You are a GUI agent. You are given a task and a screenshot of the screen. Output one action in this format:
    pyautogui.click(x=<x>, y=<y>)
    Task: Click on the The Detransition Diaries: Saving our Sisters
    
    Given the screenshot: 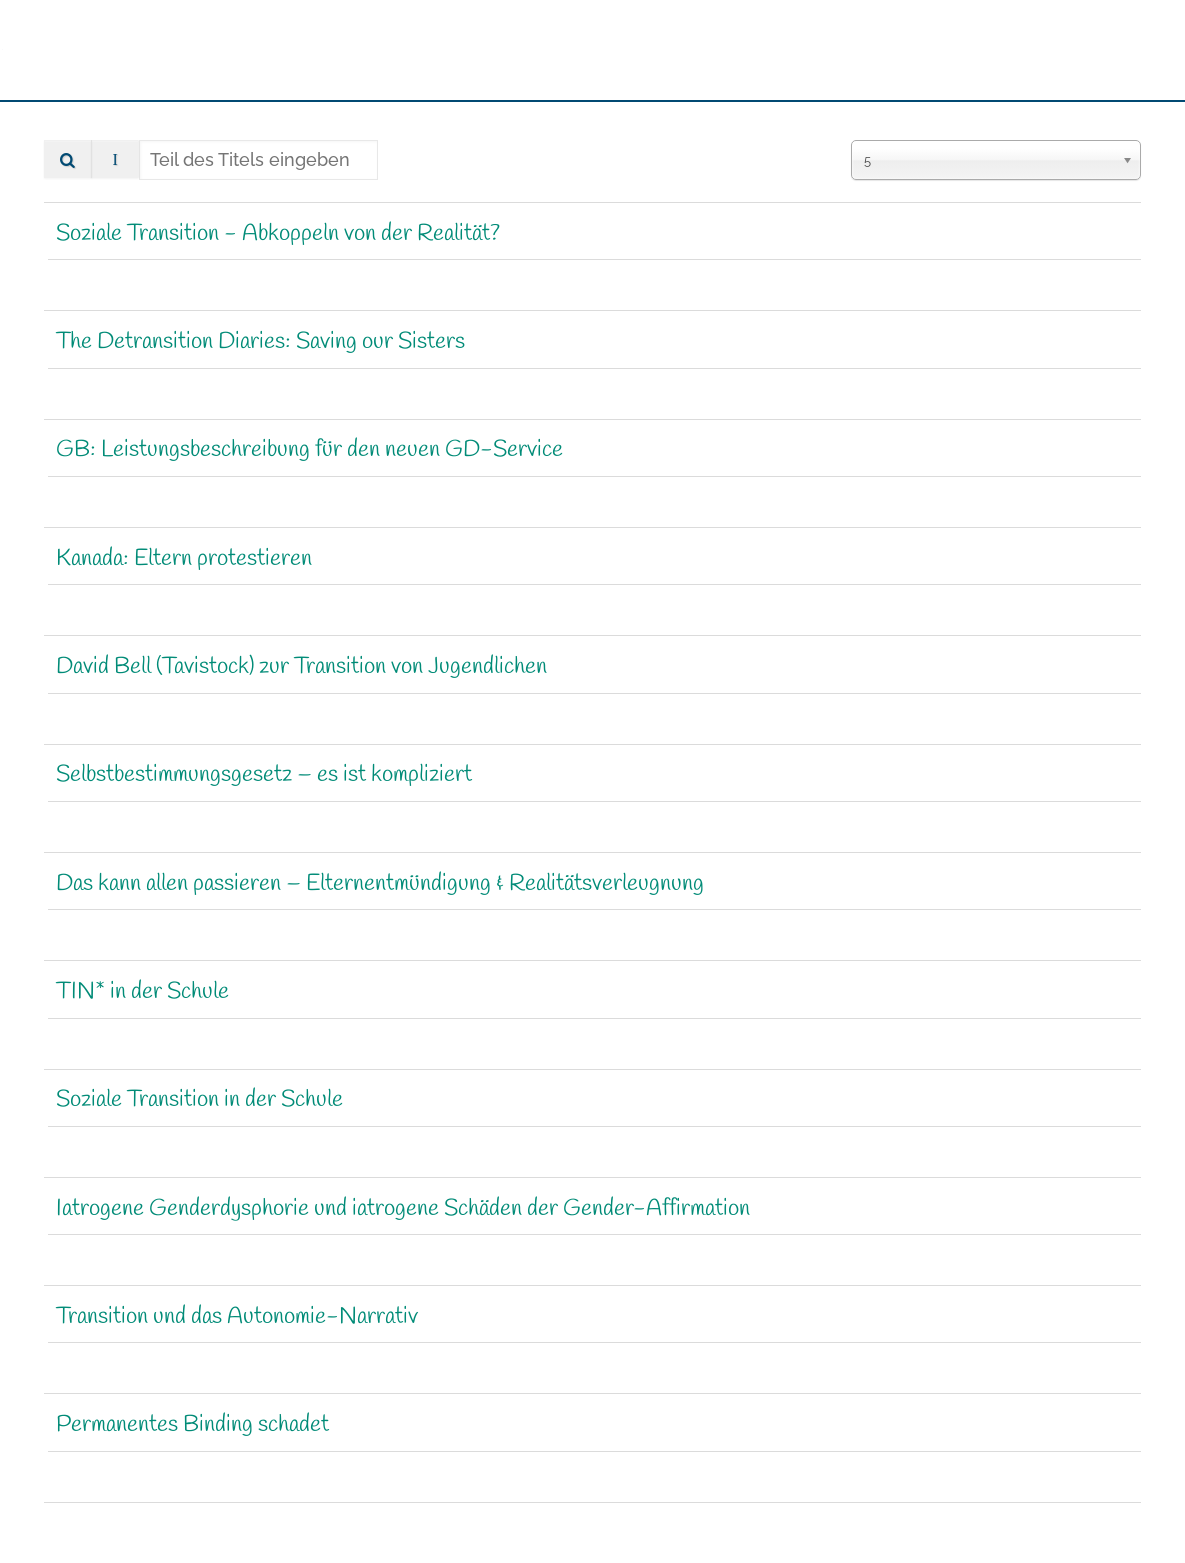 What is the action you would take?
    pyautogui.click(x=260, y=342)
    